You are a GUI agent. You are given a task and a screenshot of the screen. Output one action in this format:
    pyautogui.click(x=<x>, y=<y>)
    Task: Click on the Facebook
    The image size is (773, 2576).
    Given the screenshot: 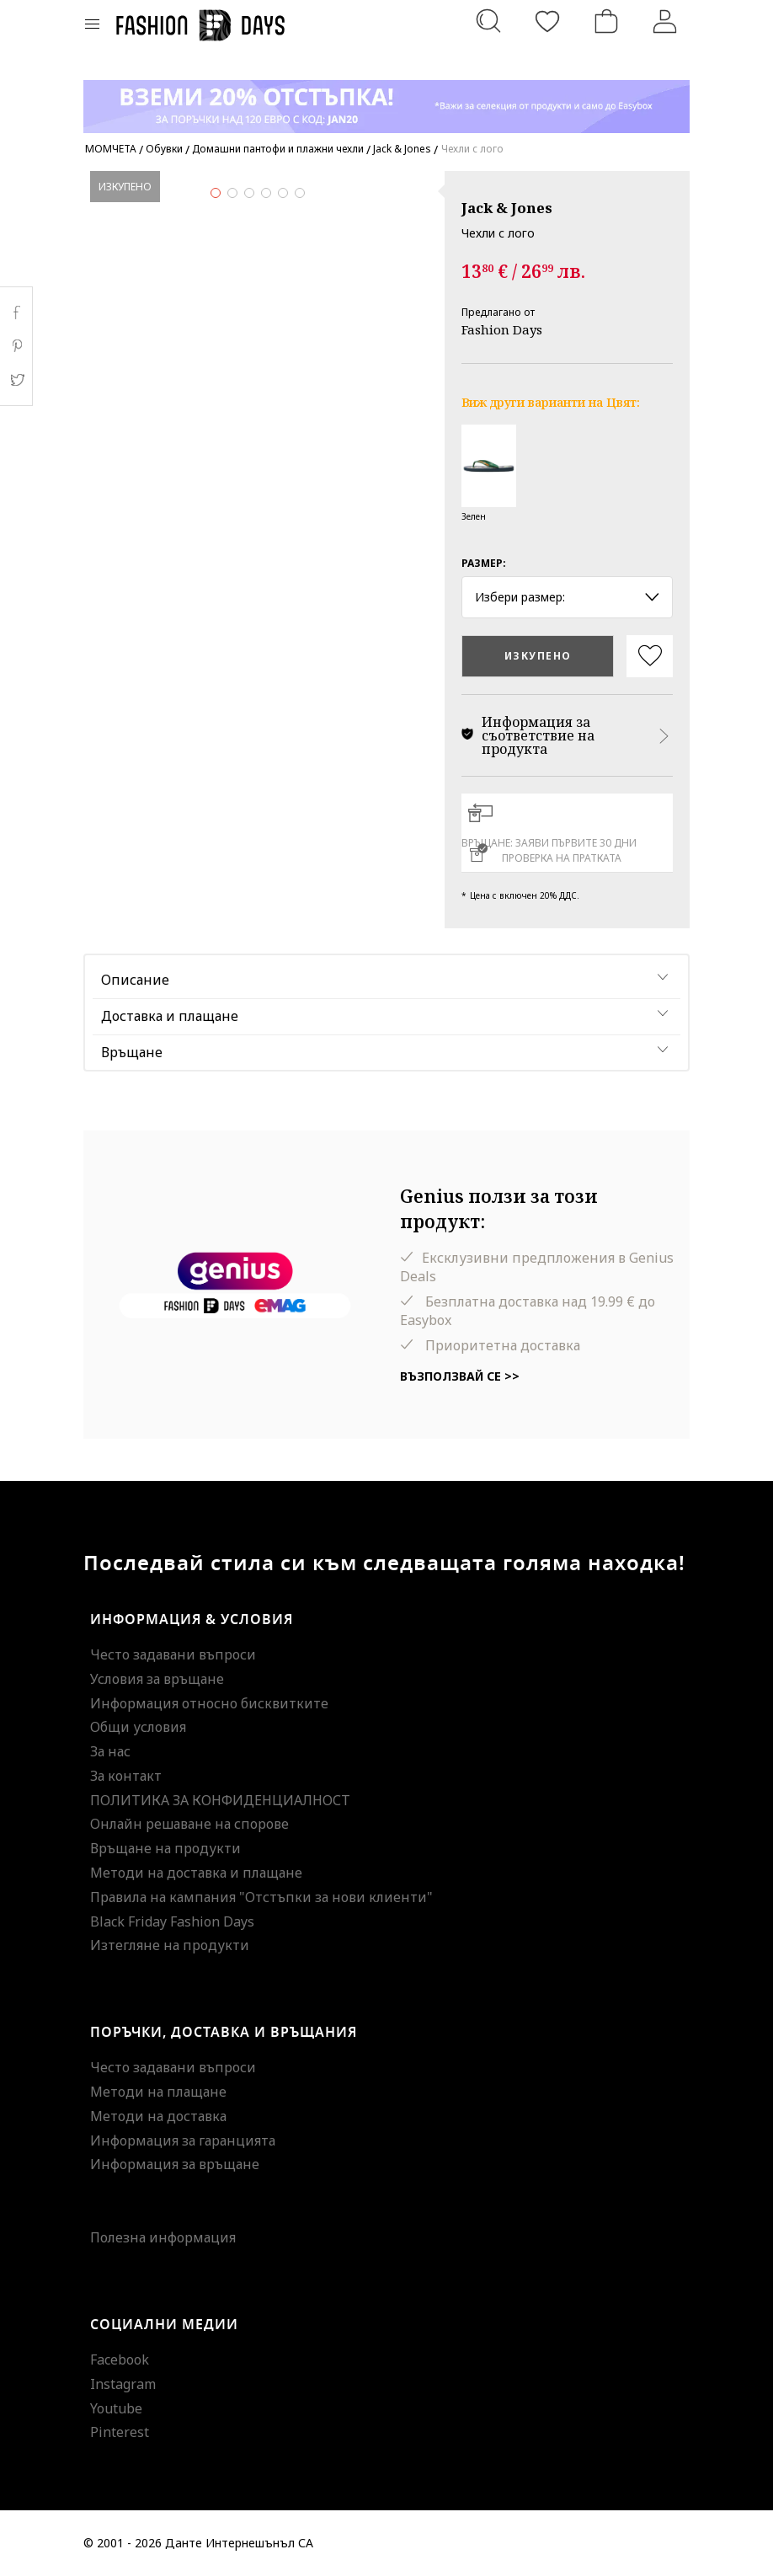 What is the action you would take?
    pyautogui.click(x=119, y=2359)
    